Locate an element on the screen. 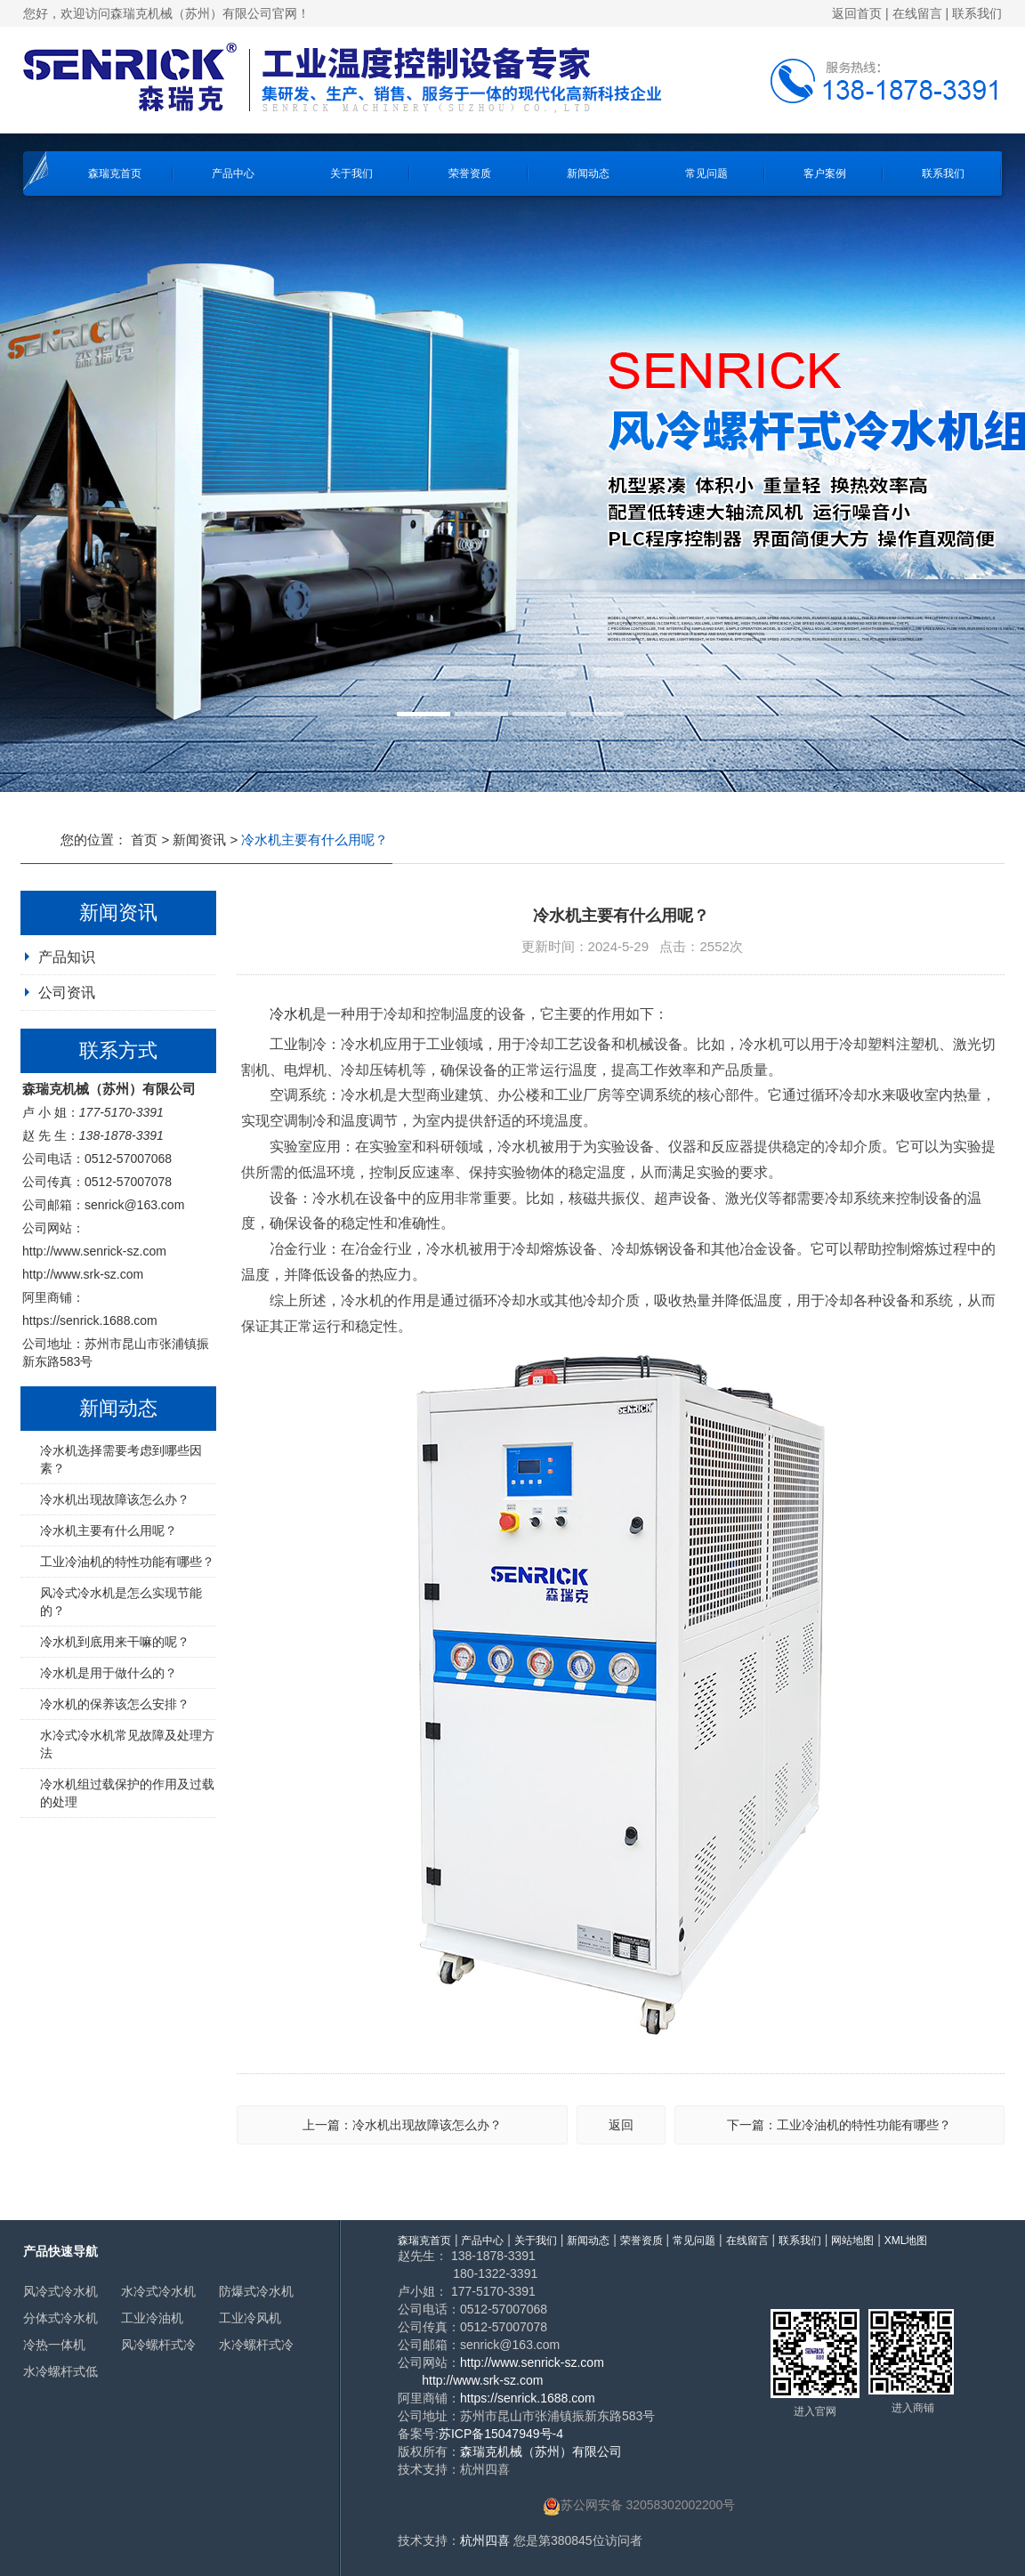  在线留言 is located at coordinates (917, 13).